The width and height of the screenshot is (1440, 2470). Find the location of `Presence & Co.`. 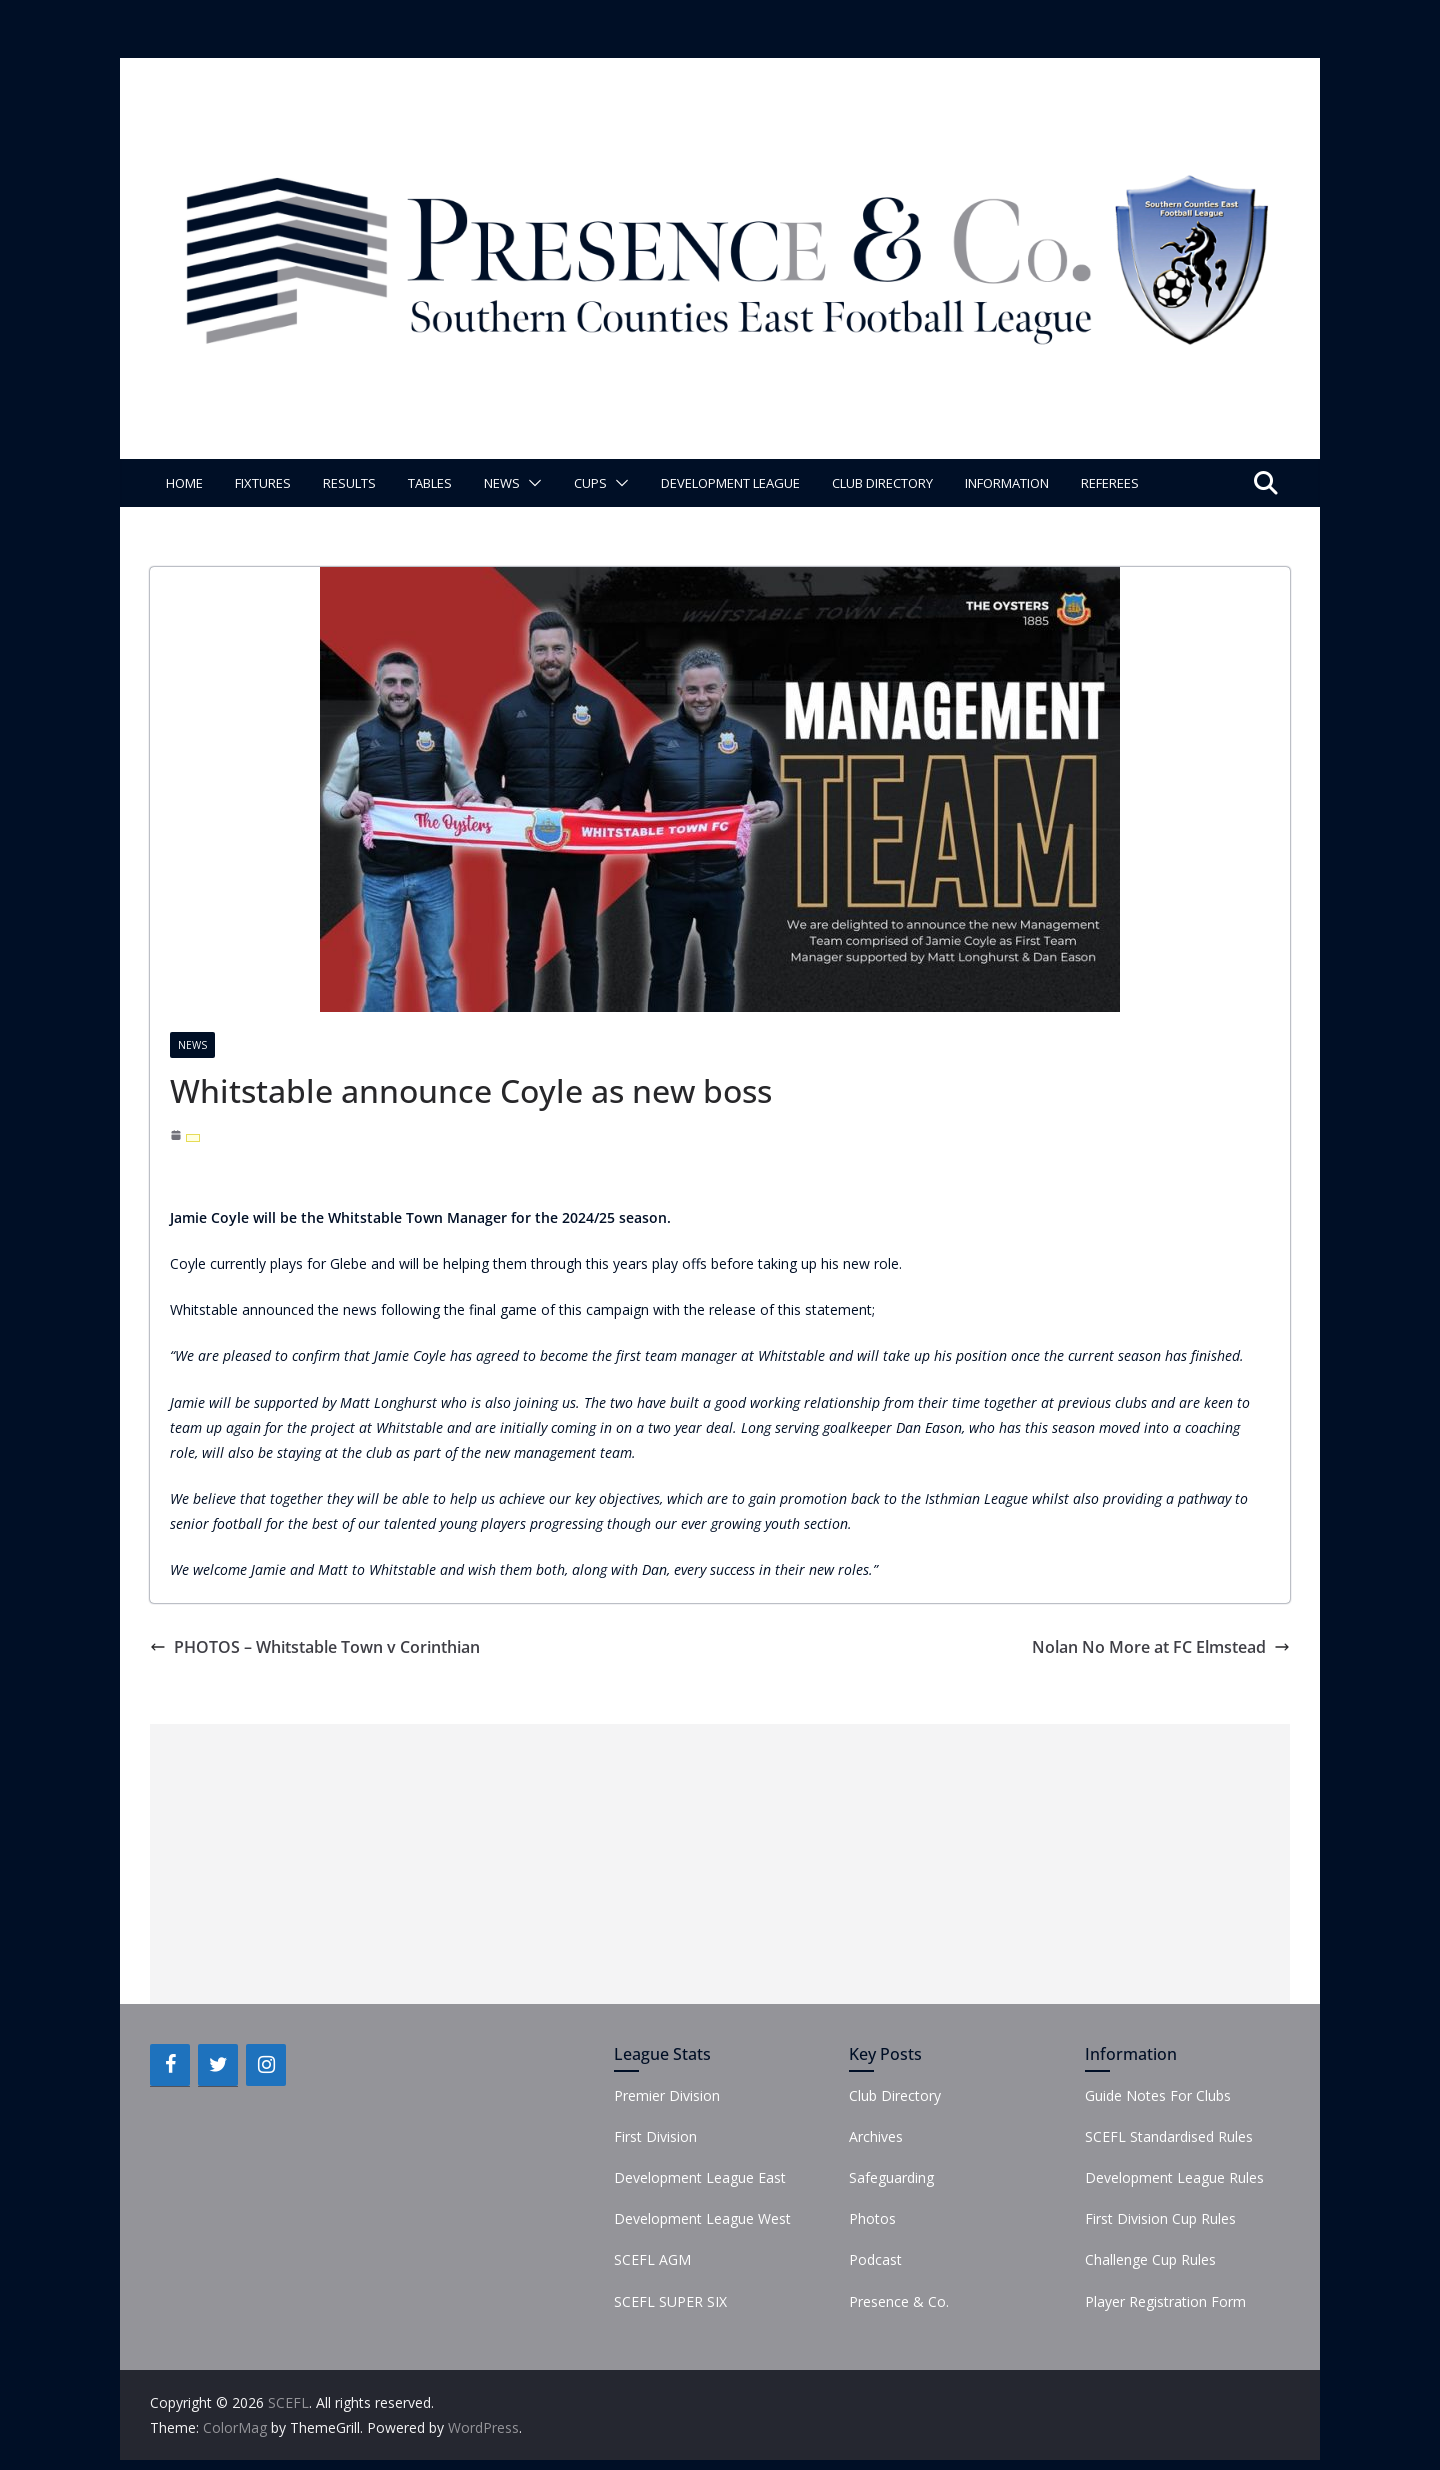

Presence & Co. is located at coordinates (899, 2301).